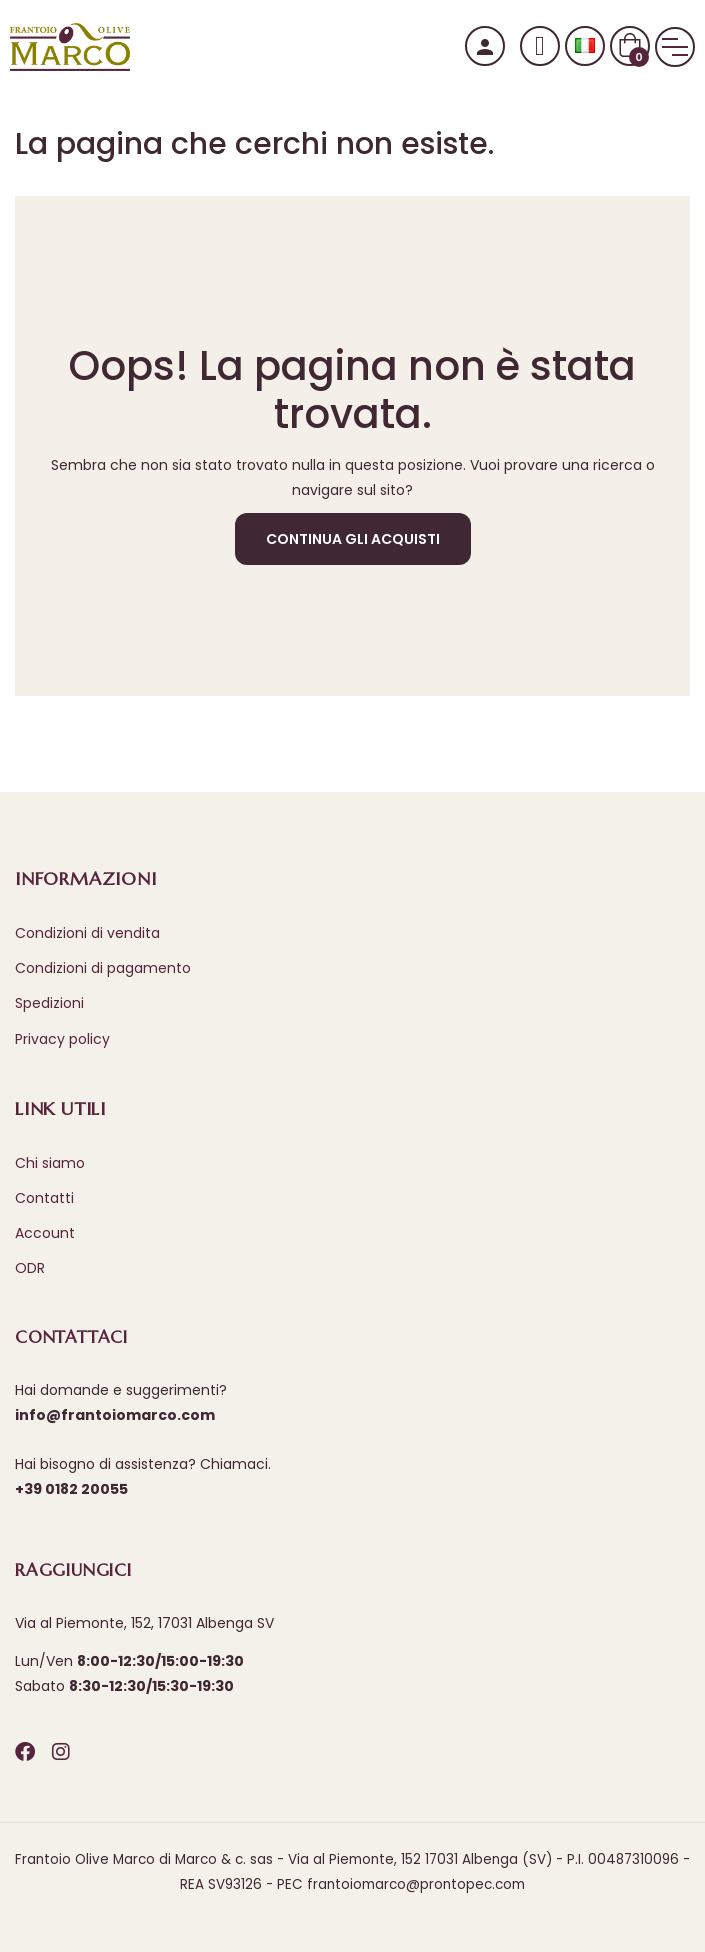 Image resolution: width=705 pixels, height=1952 pixels. I want to click on Condizioni di vendita, so click(87, 933).